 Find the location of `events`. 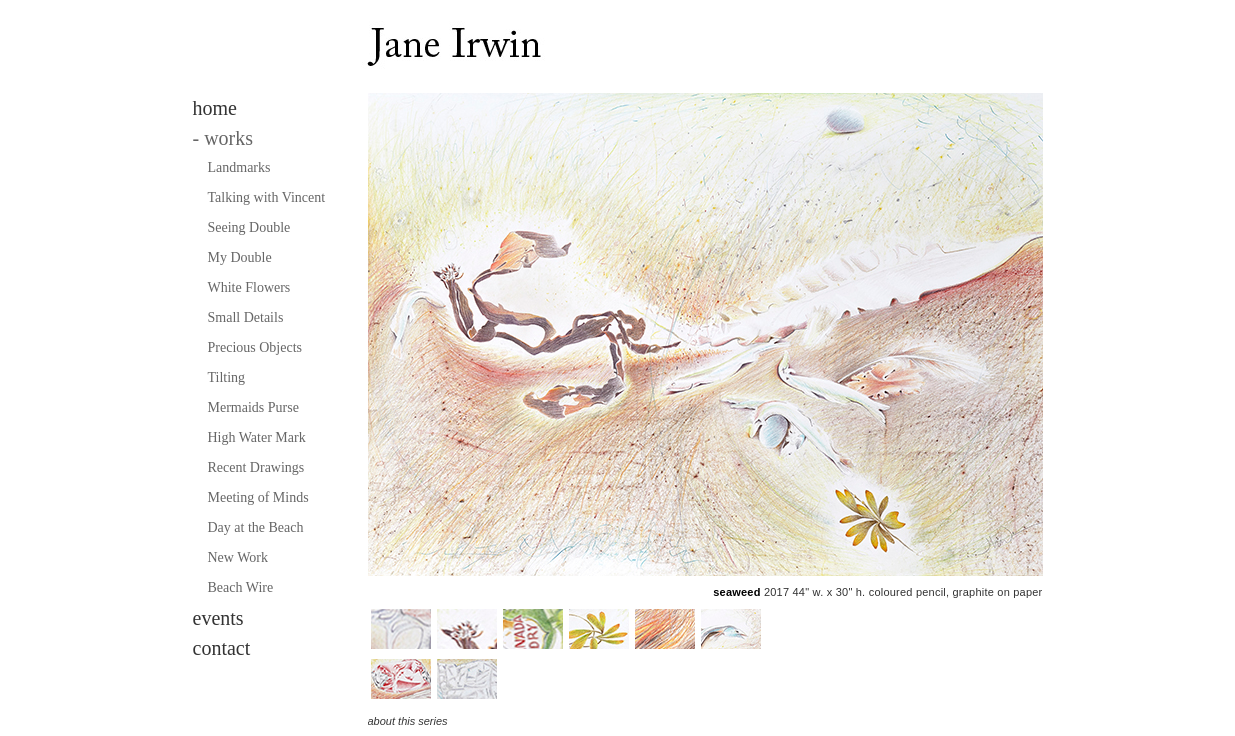

events is located at coordinates (218, 618).